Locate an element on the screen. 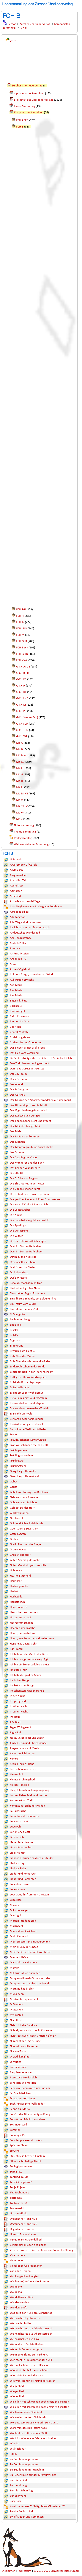 The width and height of the screenshot is (82, 2576). Tebje Pojem is located at coordinates (17, 2187).